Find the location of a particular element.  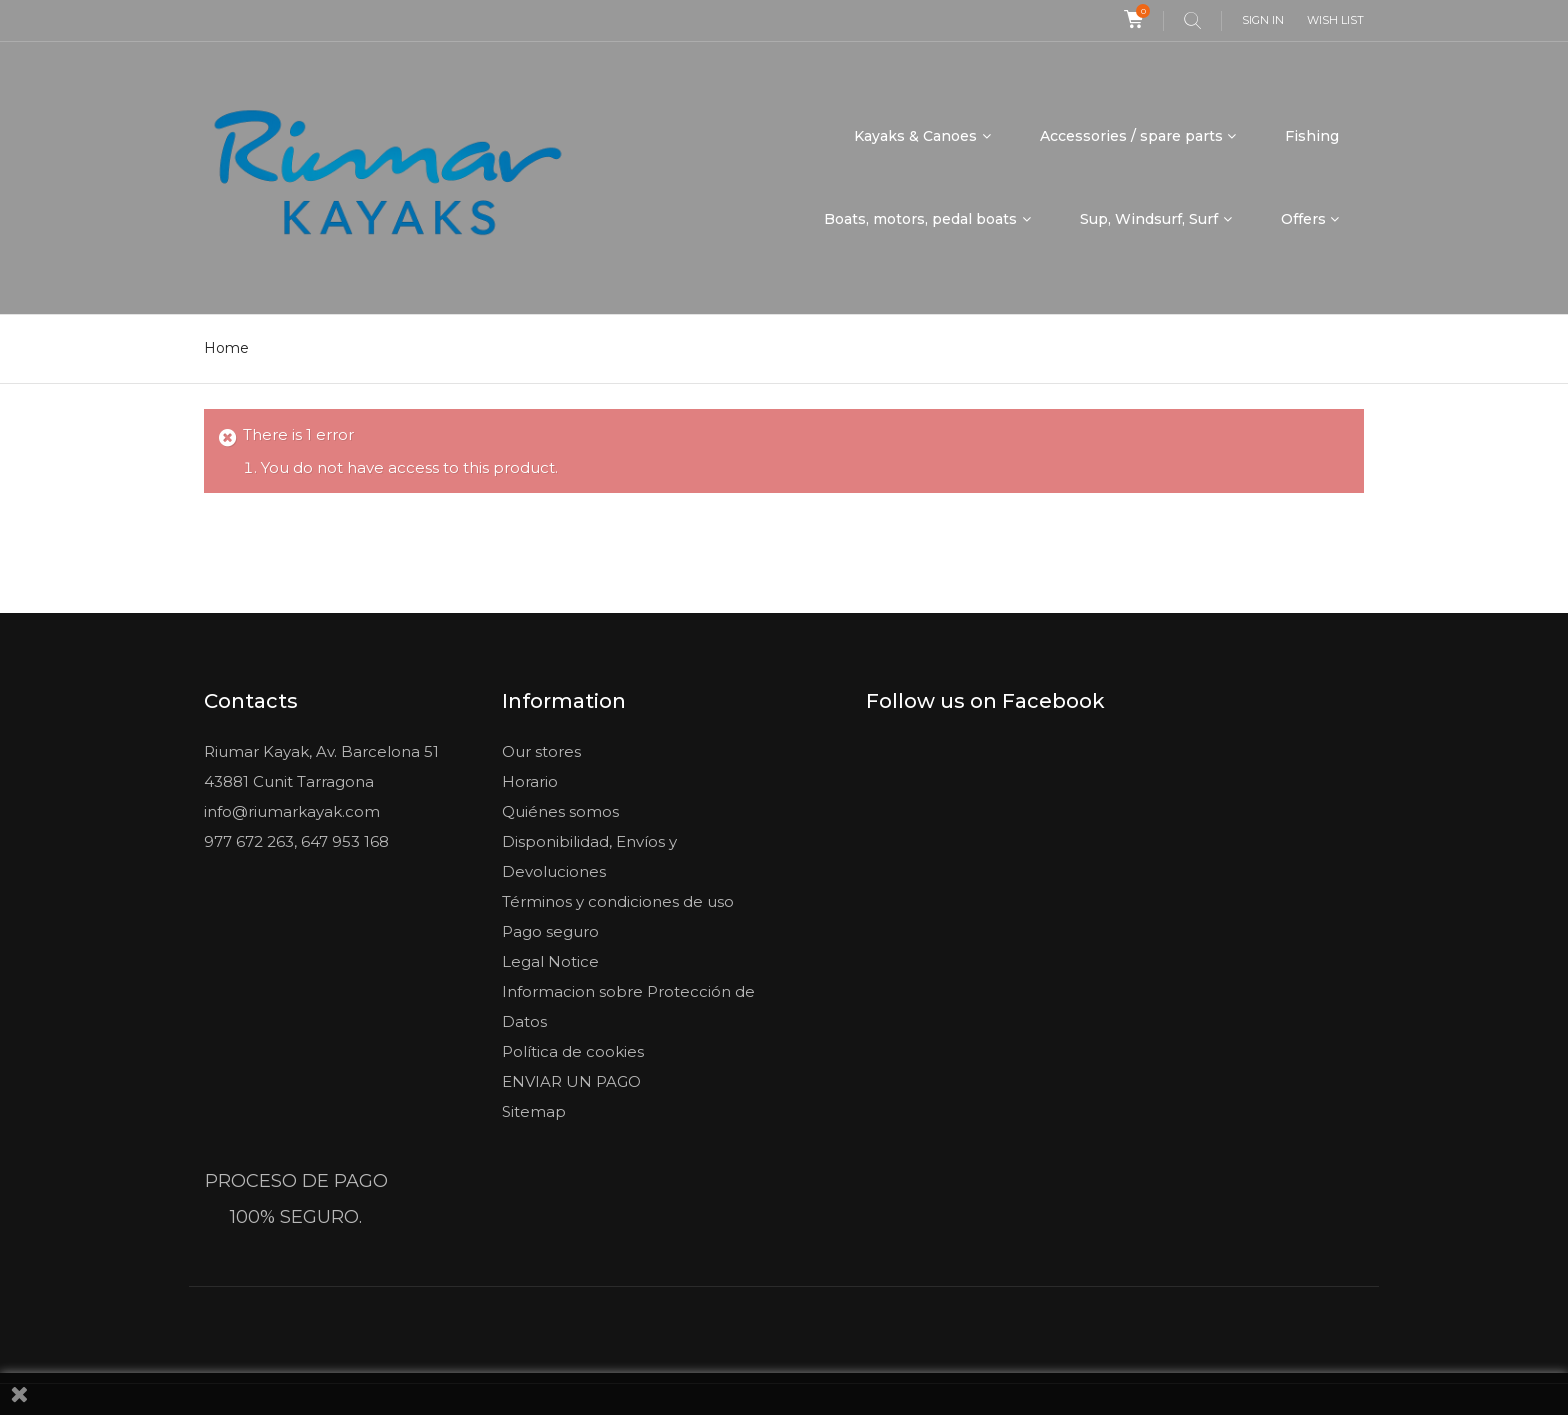

Our stores is located at coordinates (541, 750).